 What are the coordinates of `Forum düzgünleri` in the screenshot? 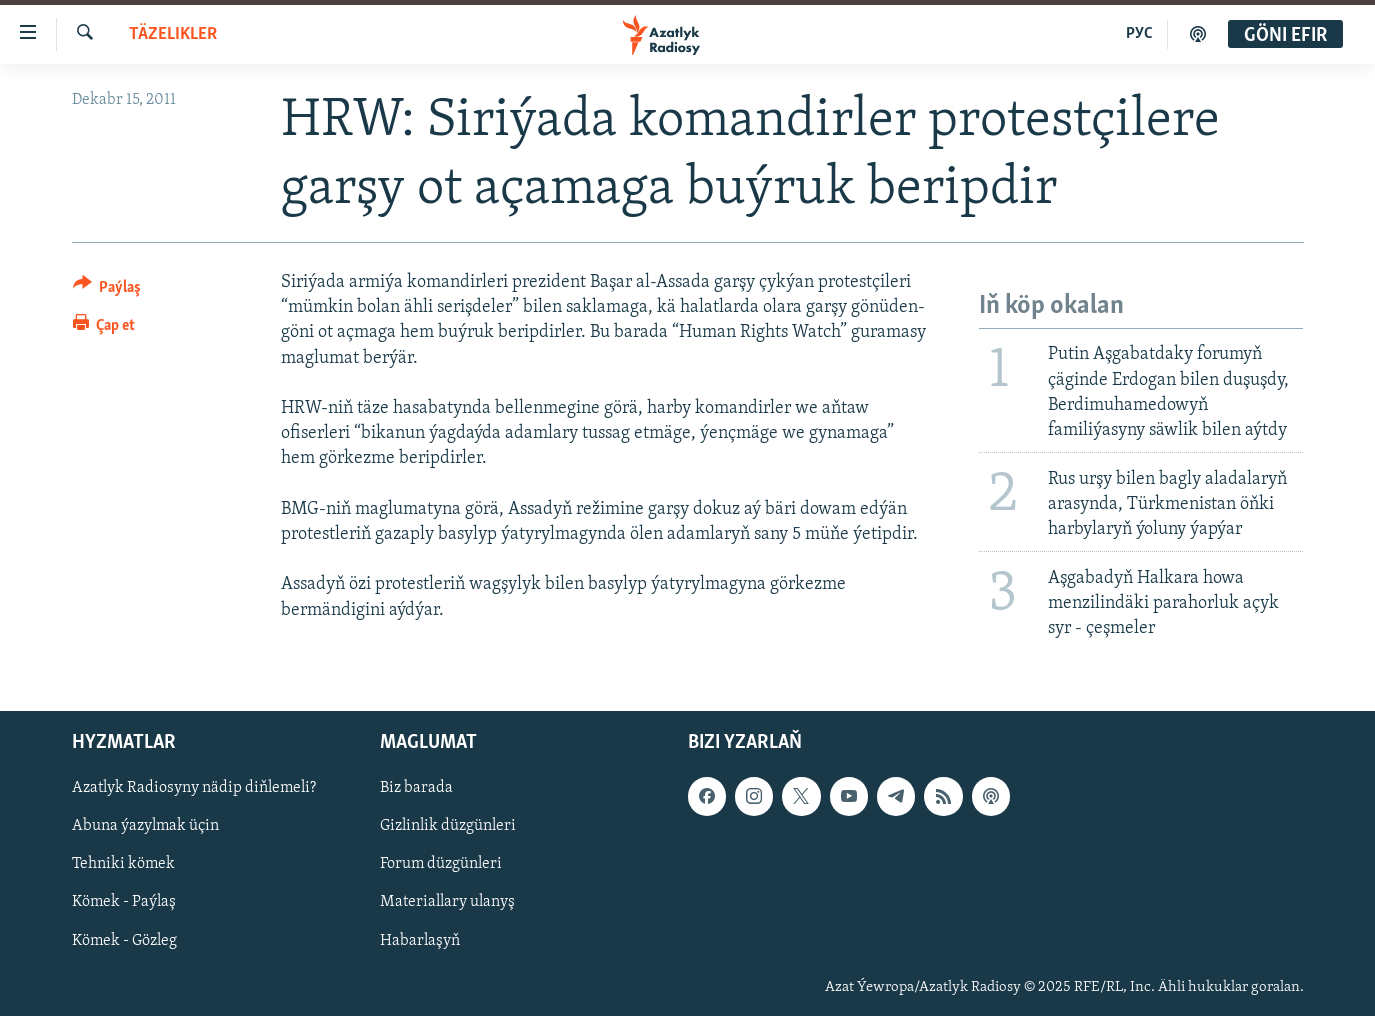 It's located at (441, 864).